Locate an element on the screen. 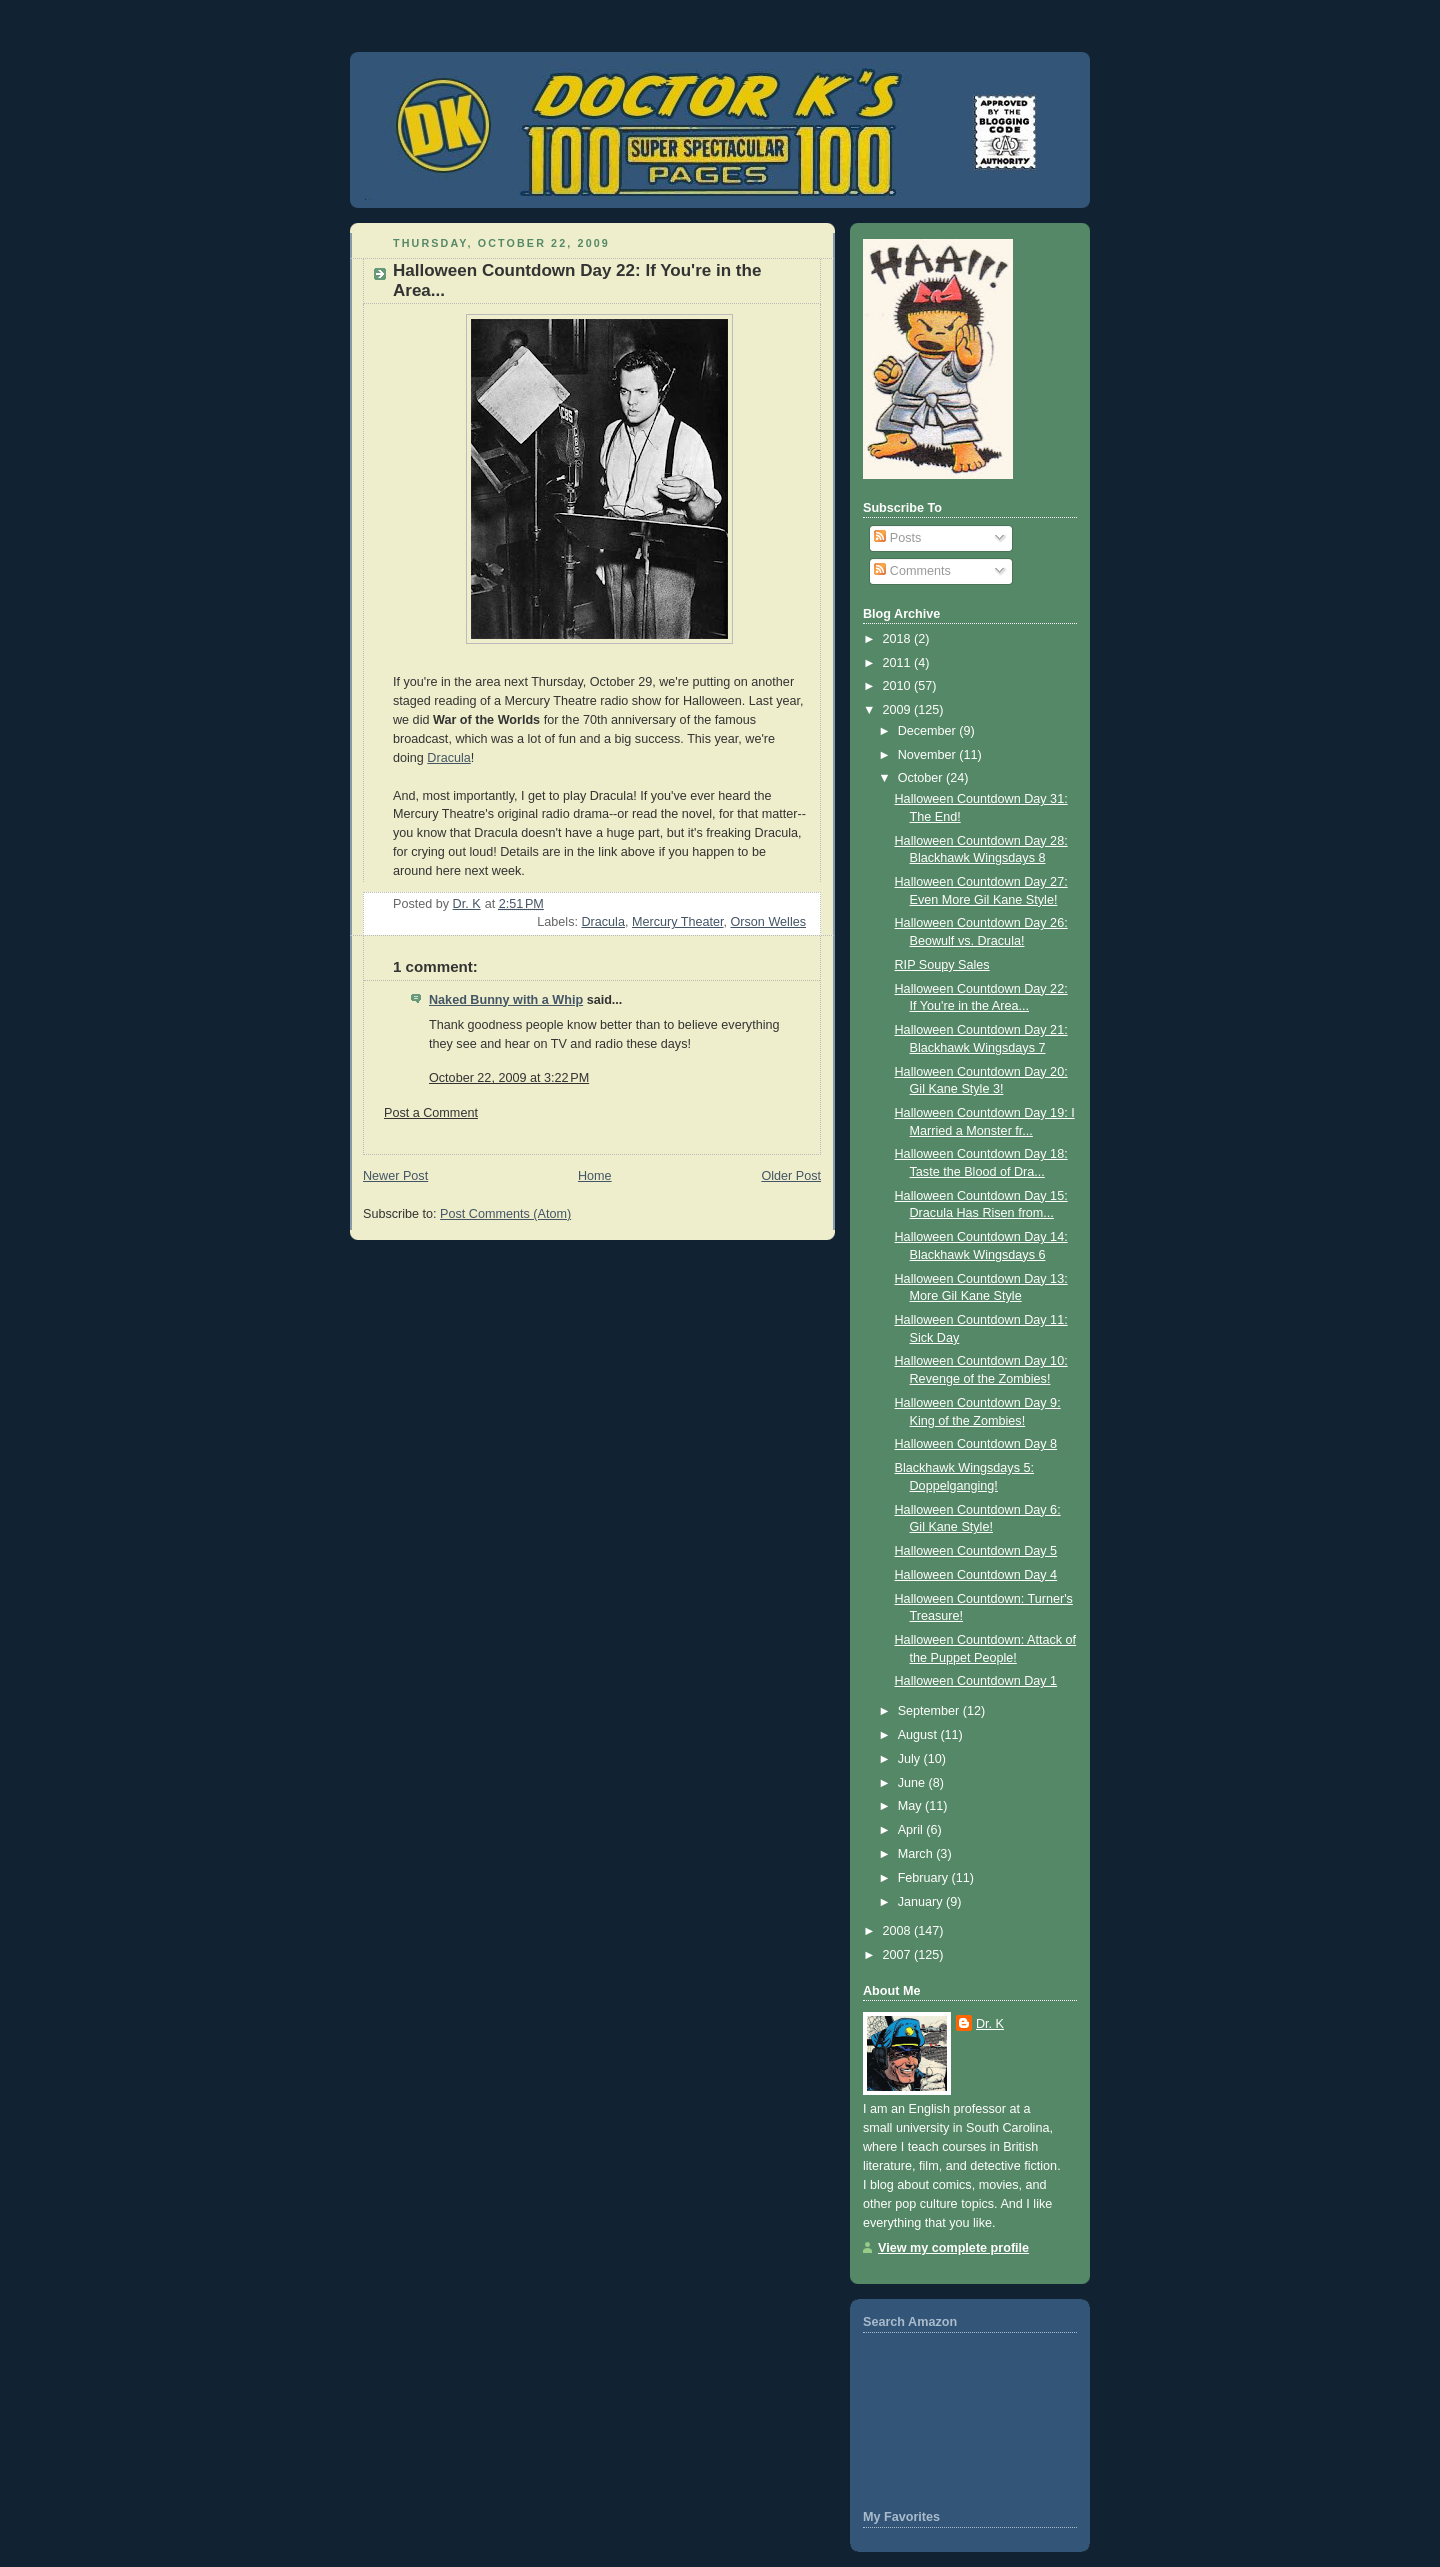 This screenshot has height=2567, width=1440. Dracula is located at coordinates (448, 758).